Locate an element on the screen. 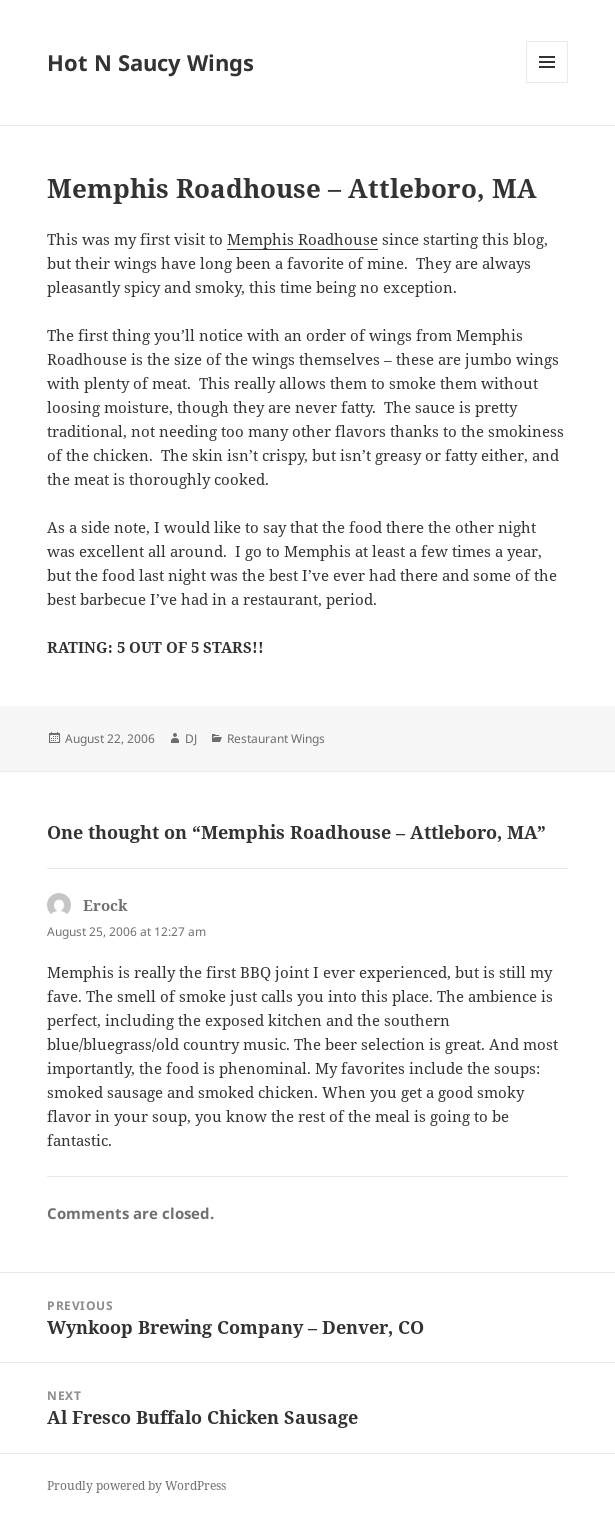 The image size is (615, 1519). Hot N Saucy Wings is located at coordinates (150, 62).